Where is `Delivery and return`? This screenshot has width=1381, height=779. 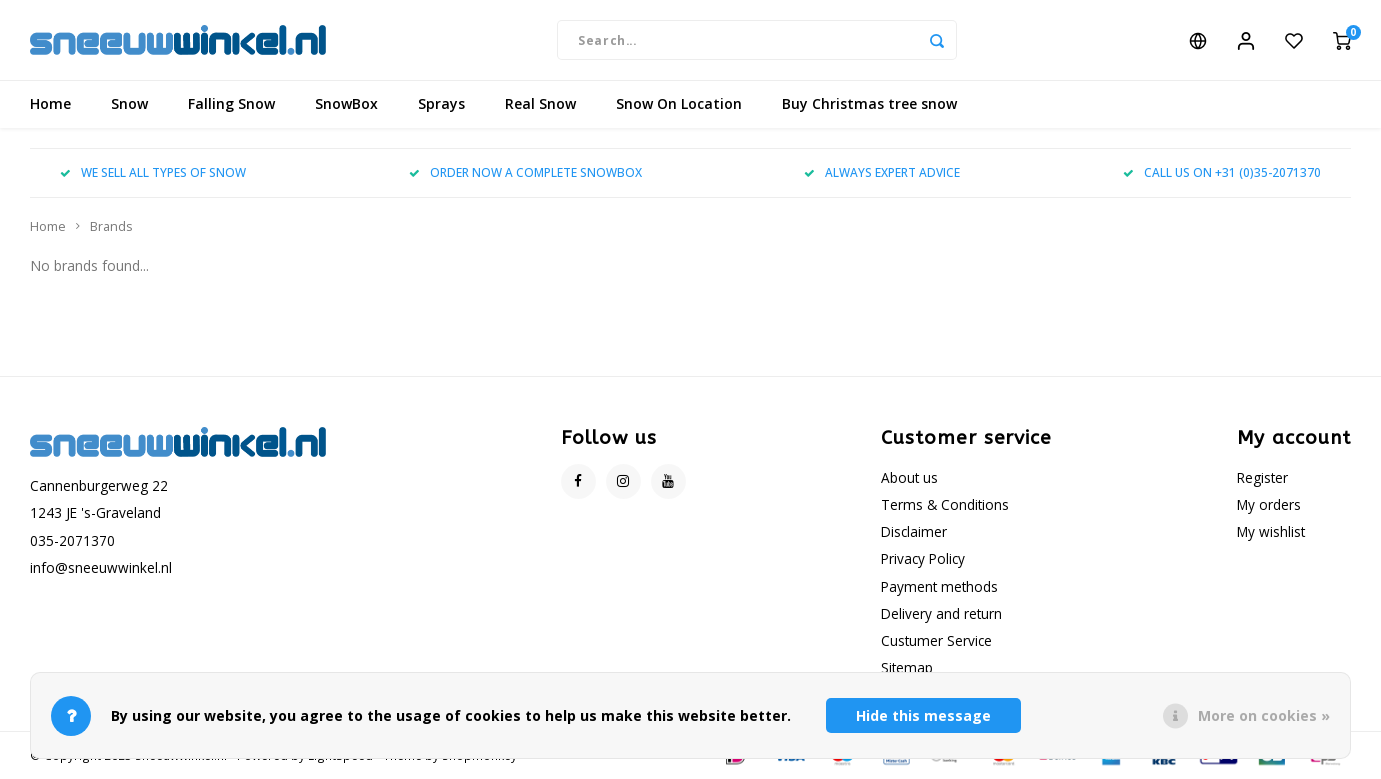
Delivery and return is located at coordinates (941, 613).